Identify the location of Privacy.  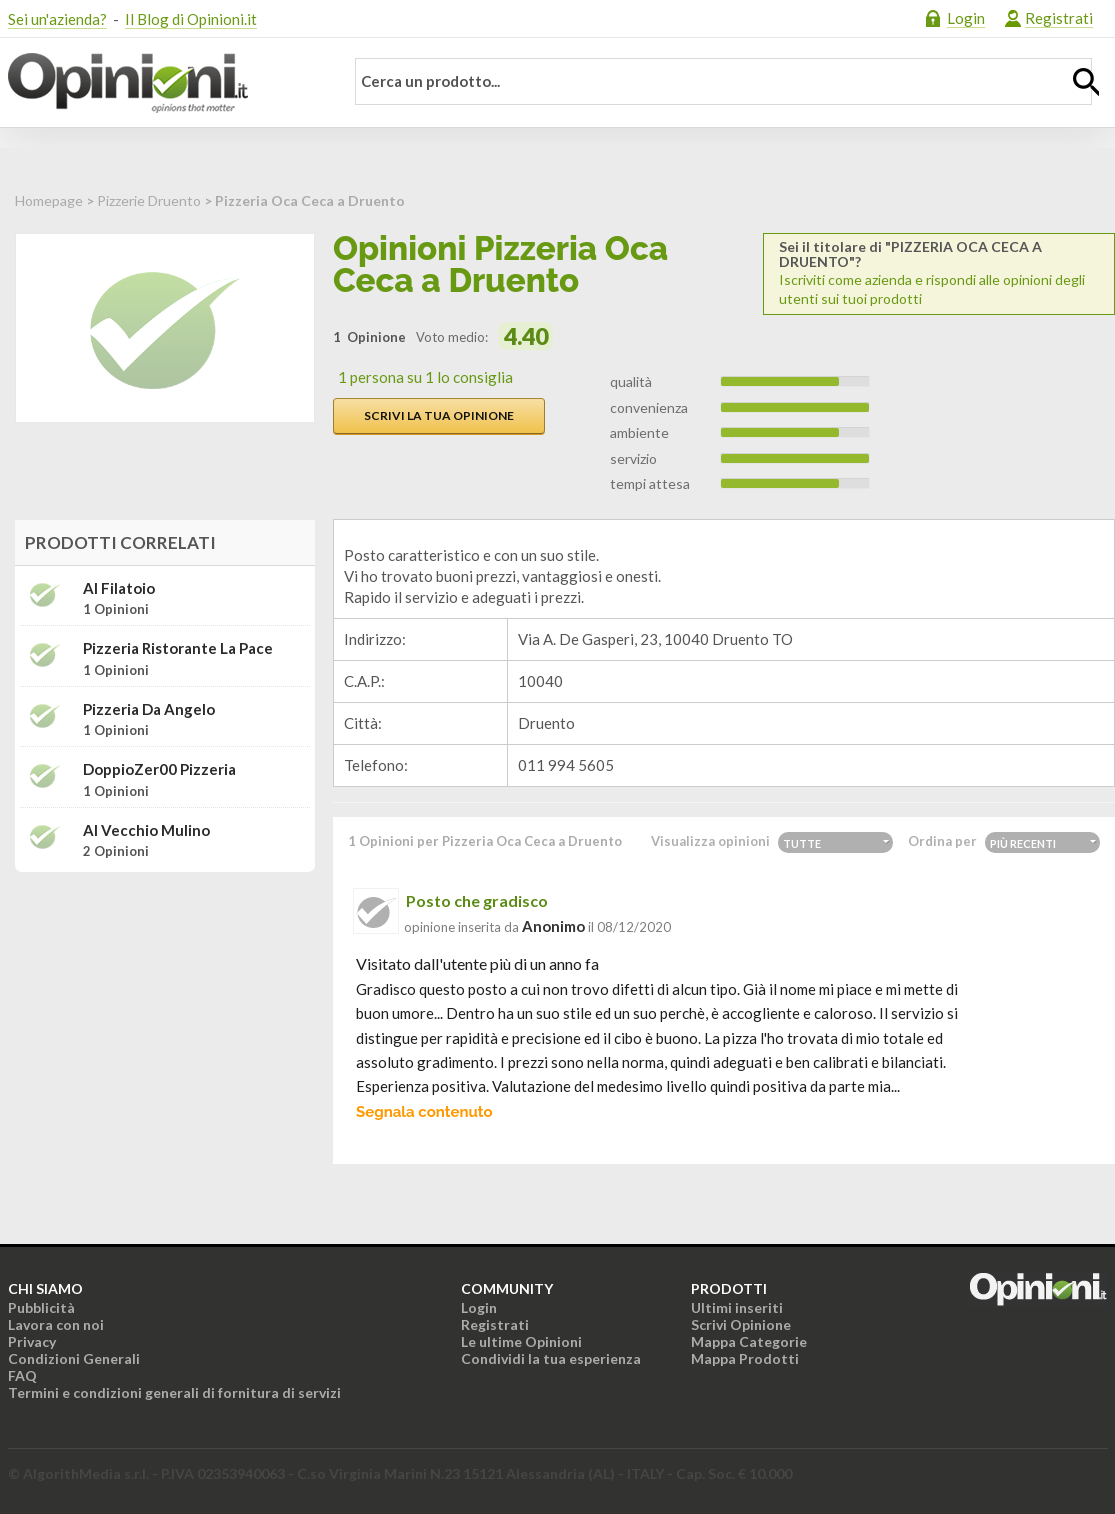
(32, 1341).